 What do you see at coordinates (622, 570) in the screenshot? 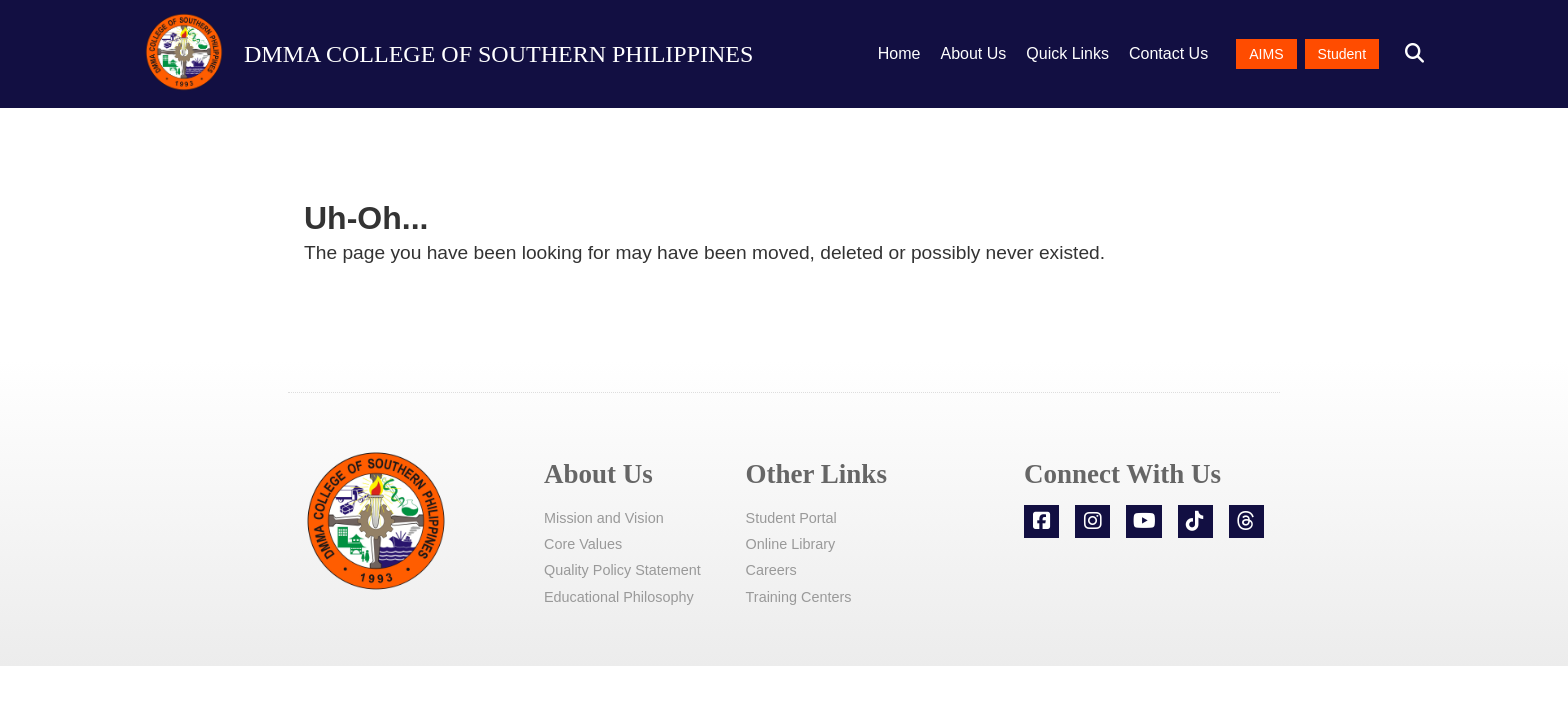
I see `Quality Policy Statement` at bounding box center [622, 570].